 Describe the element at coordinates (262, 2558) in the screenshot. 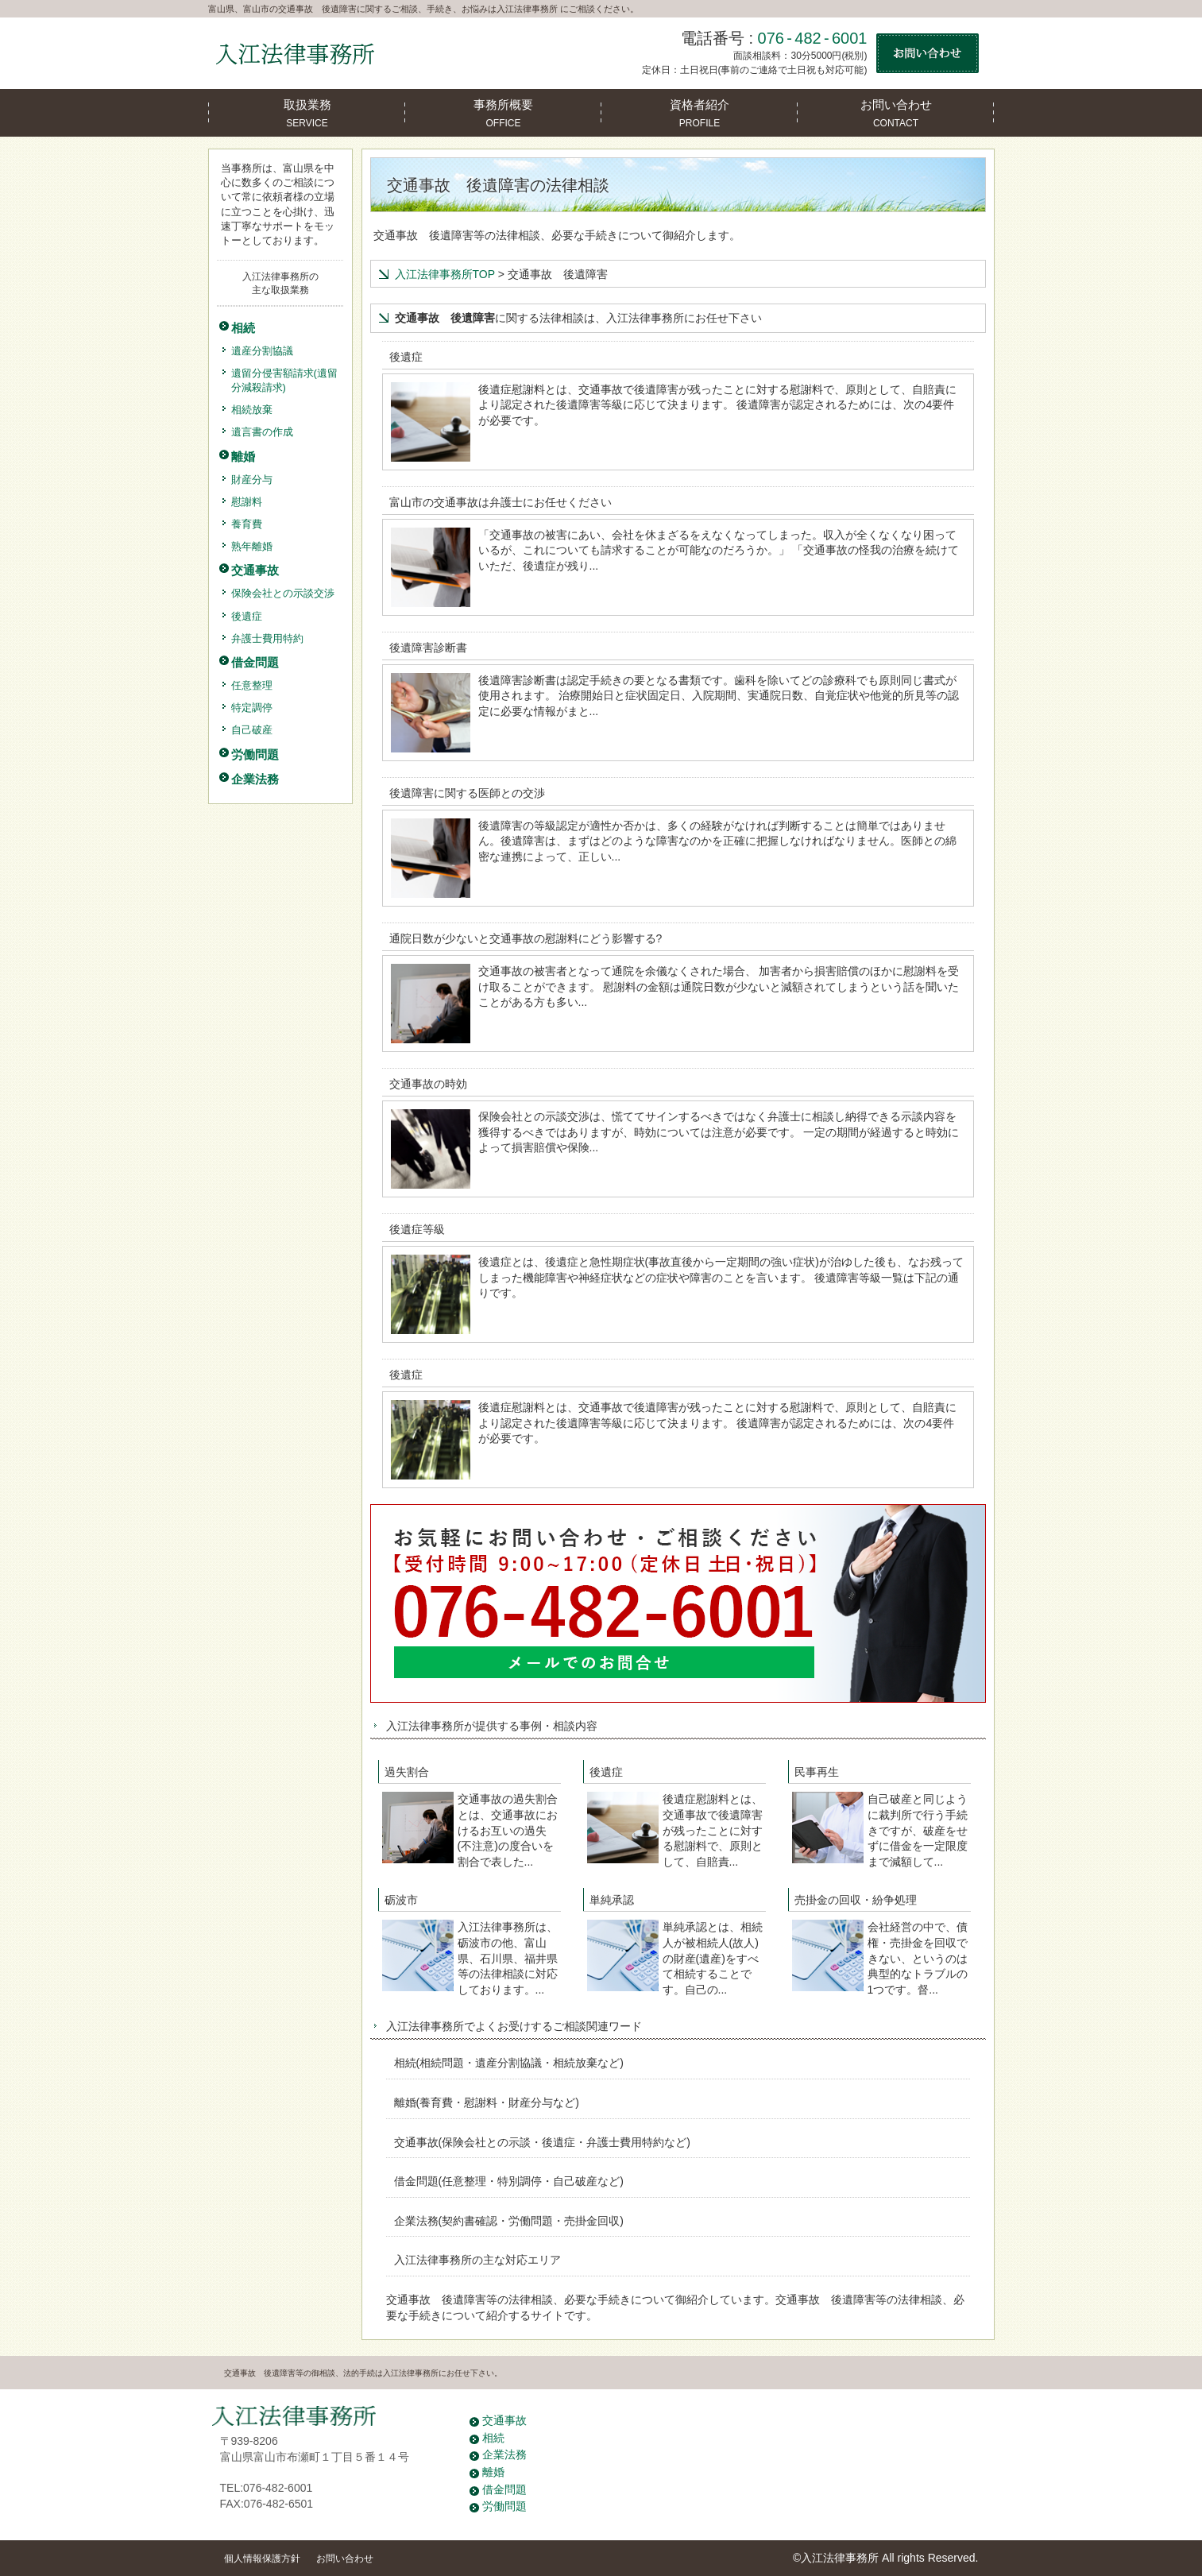

I see `個人情報保護方針` at that location.